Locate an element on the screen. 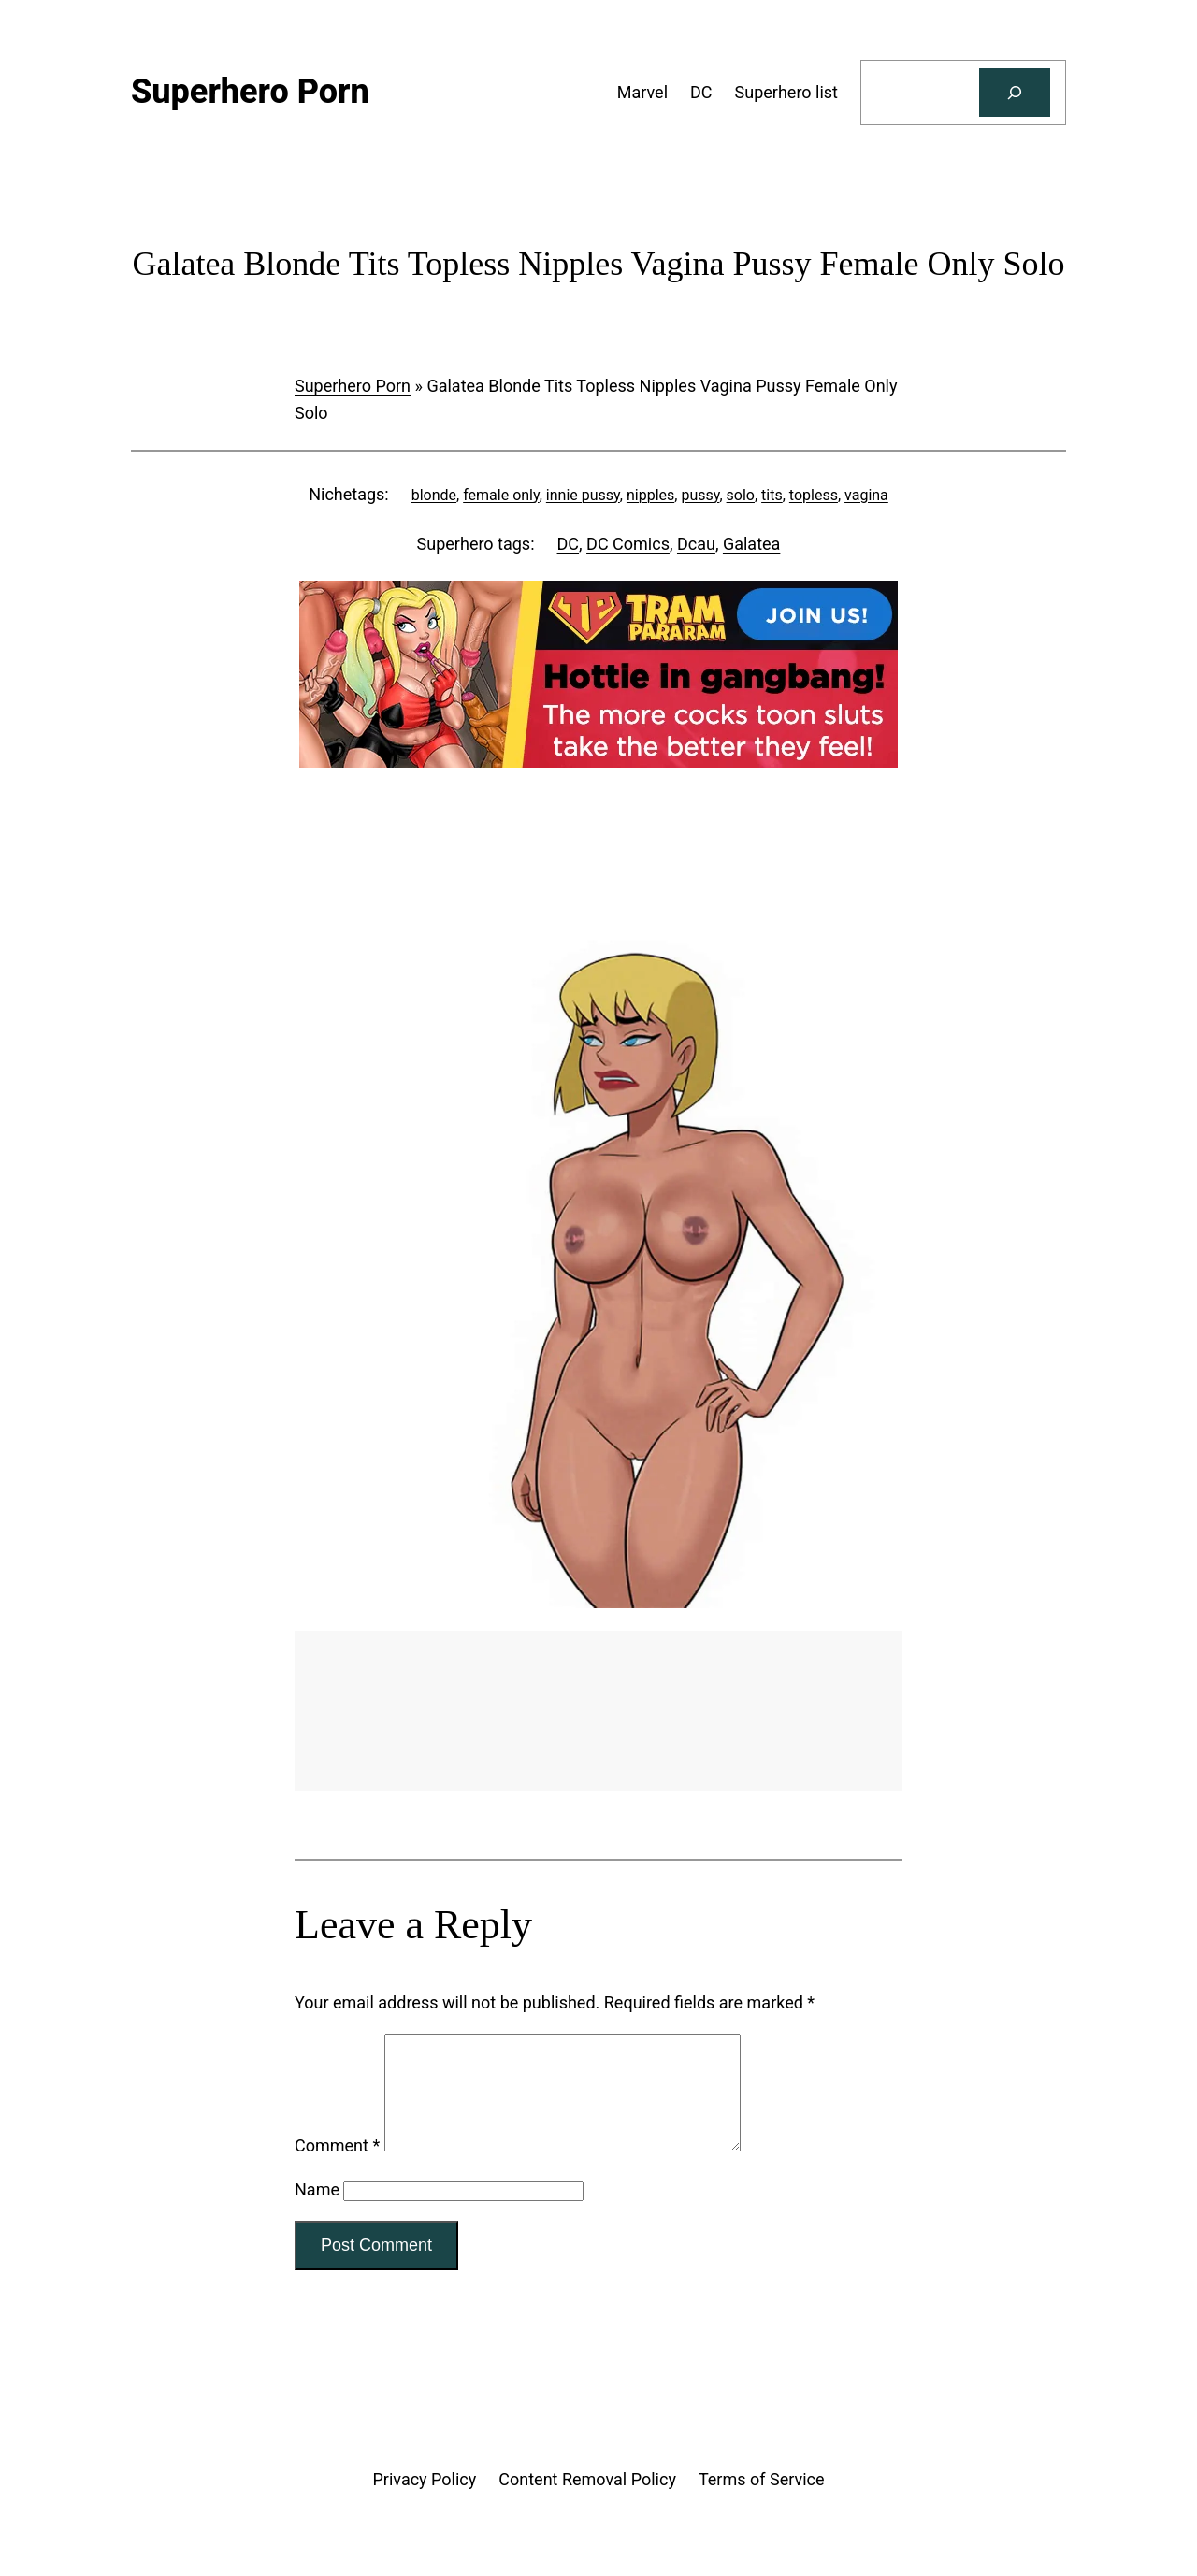 The width and height of the screenshot is (1197, 2576). Galatea is located at coordinates (751, 544).